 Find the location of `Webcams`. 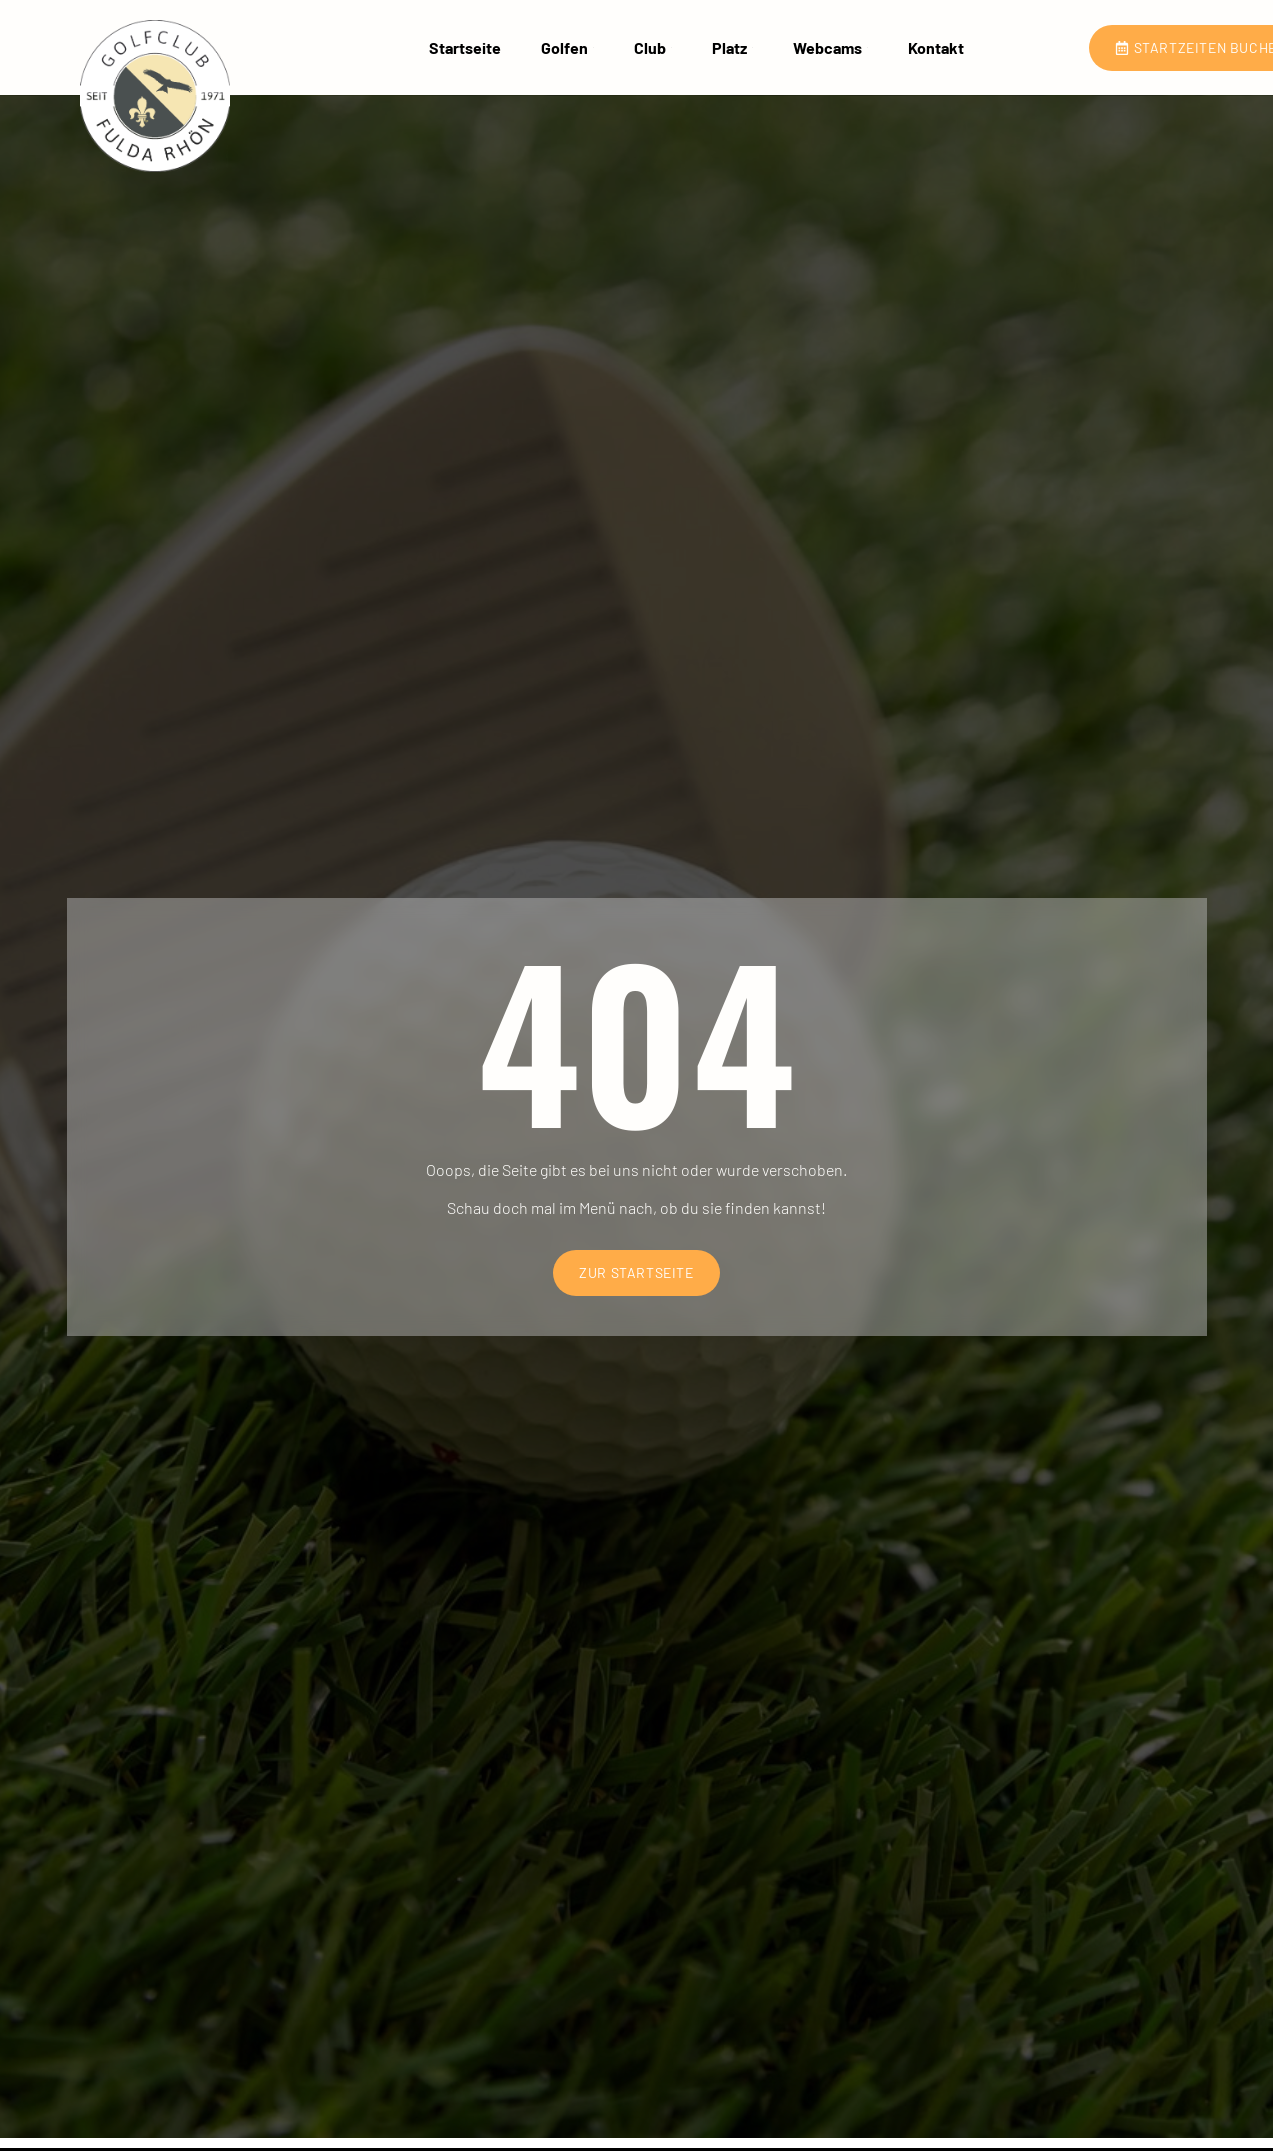

Webcams is located at coordinates (830, 46).